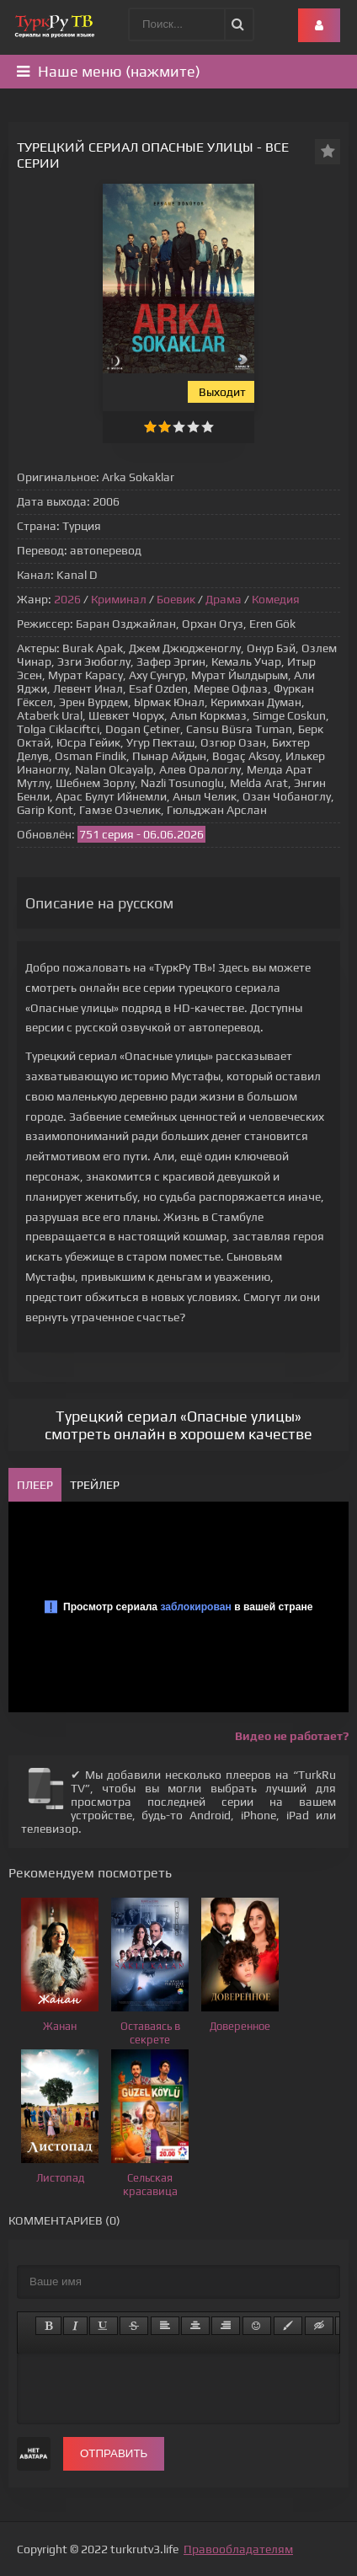 The height and width of the screenshot is (2576, 357). Describe the element at coordinates (292, 1736) in the screenshot. I see `Видео не работает?` at that location.